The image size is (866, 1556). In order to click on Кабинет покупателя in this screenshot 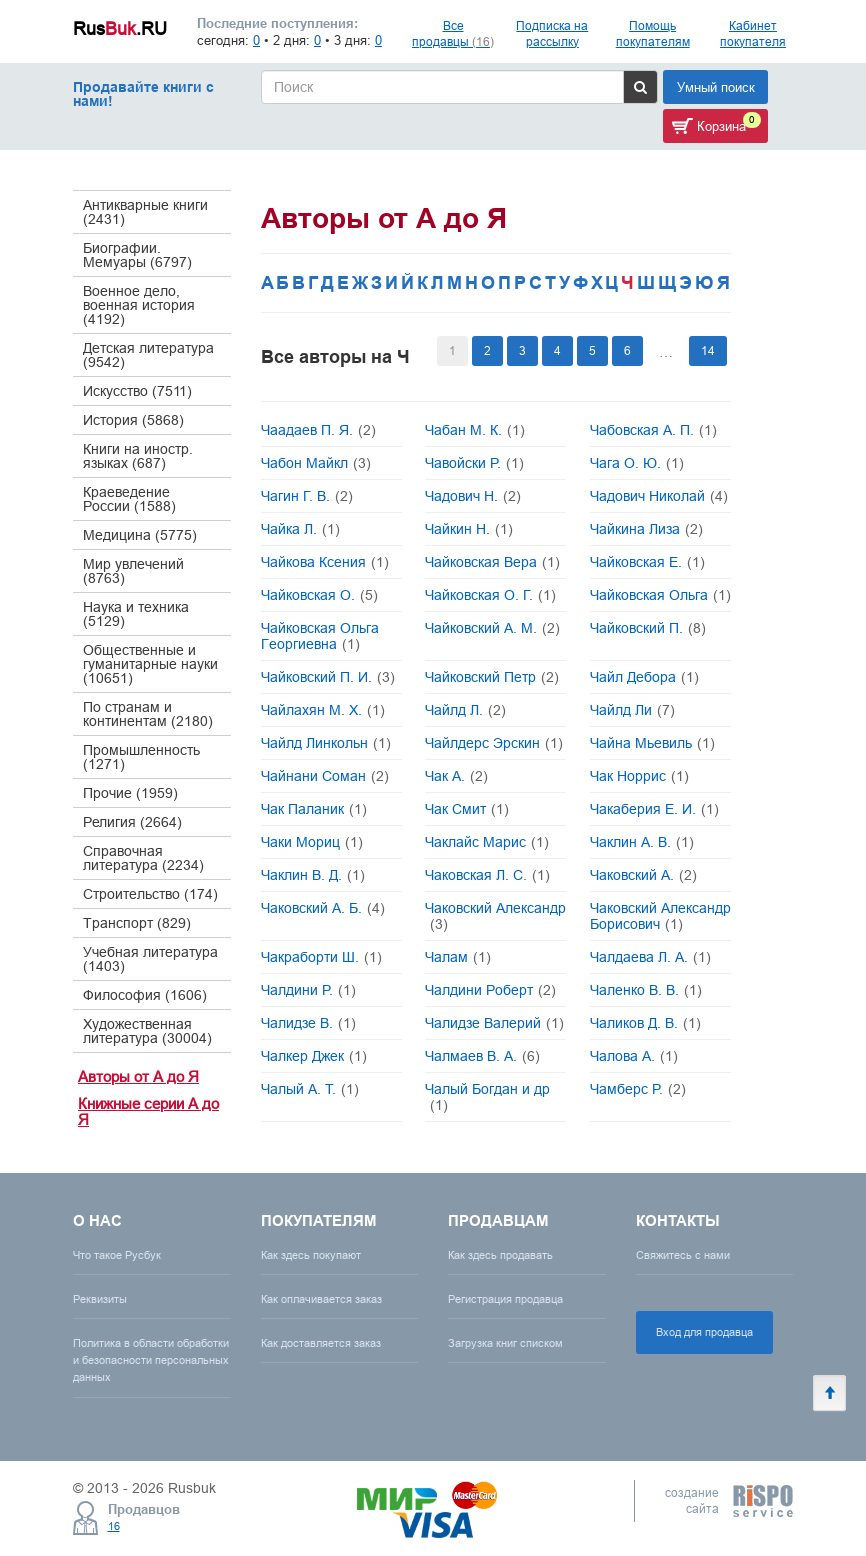, I will do `click(753, 33)`.